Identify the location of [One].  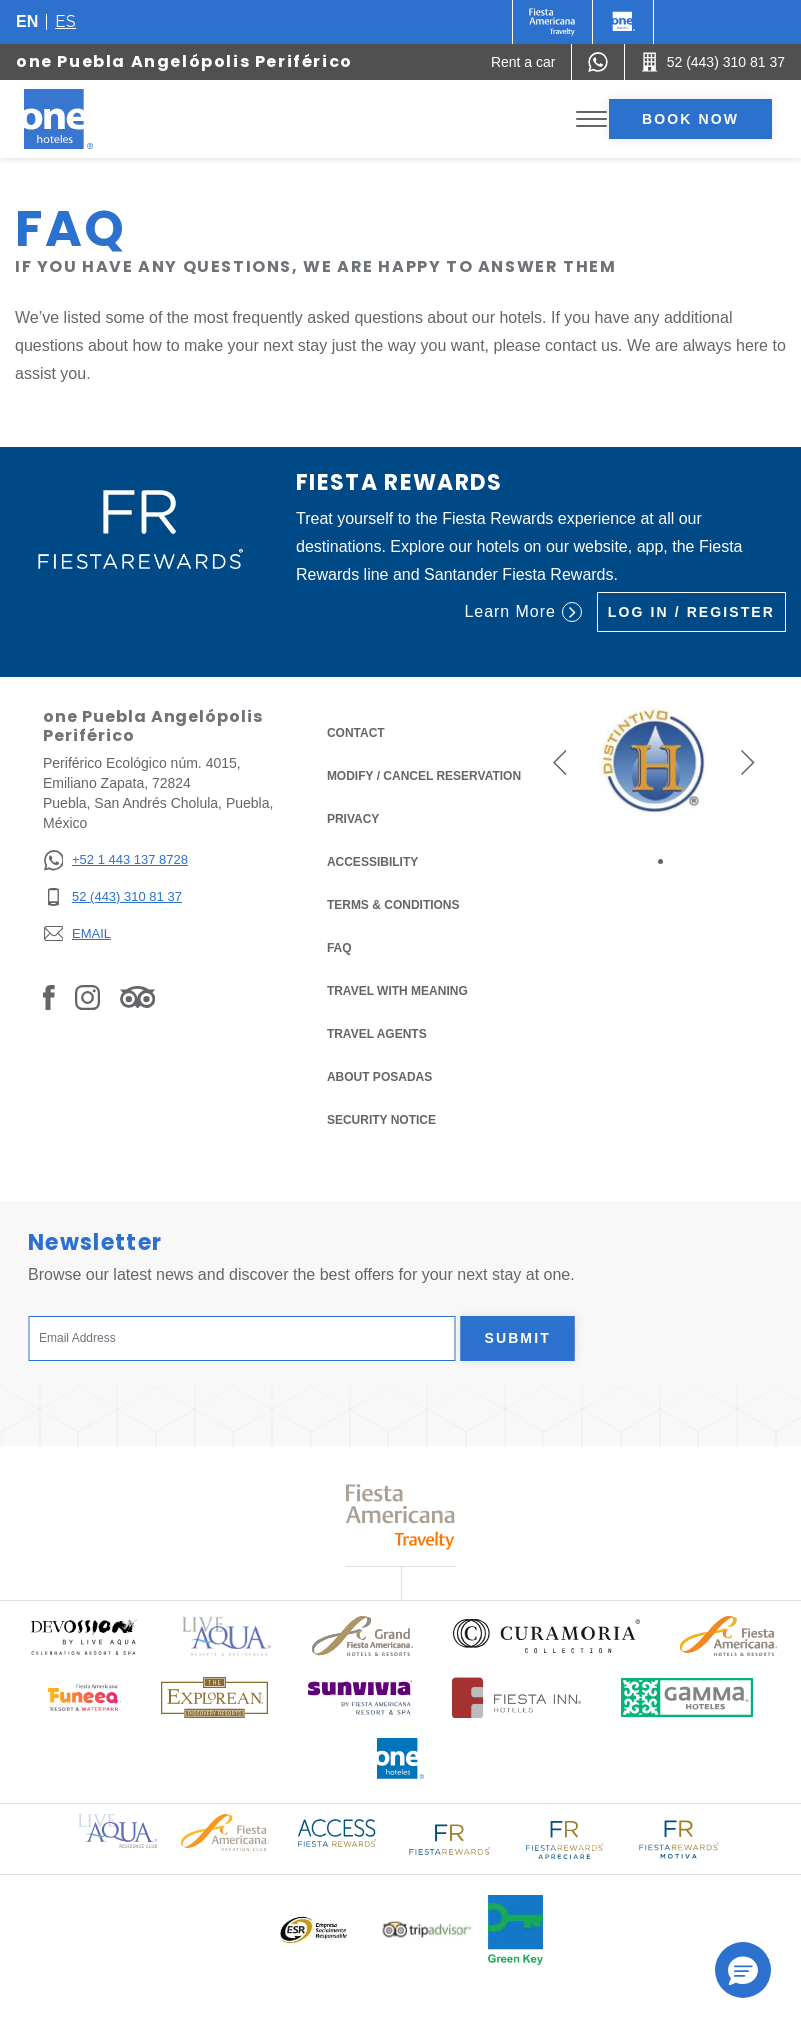
(623, 22).